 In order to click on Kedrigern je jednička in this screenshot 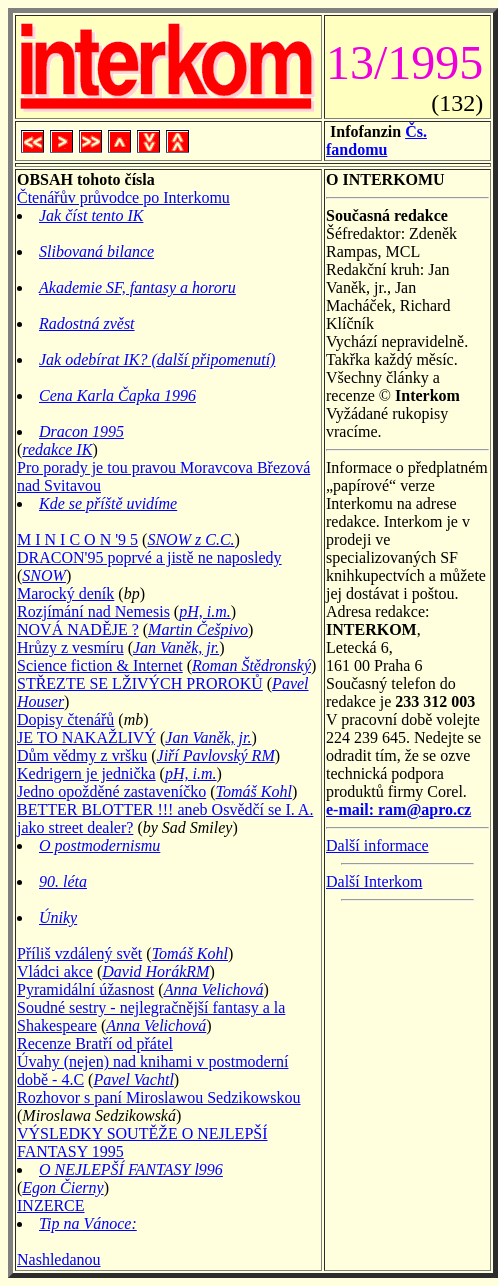, I will do `click(86, 773)`.